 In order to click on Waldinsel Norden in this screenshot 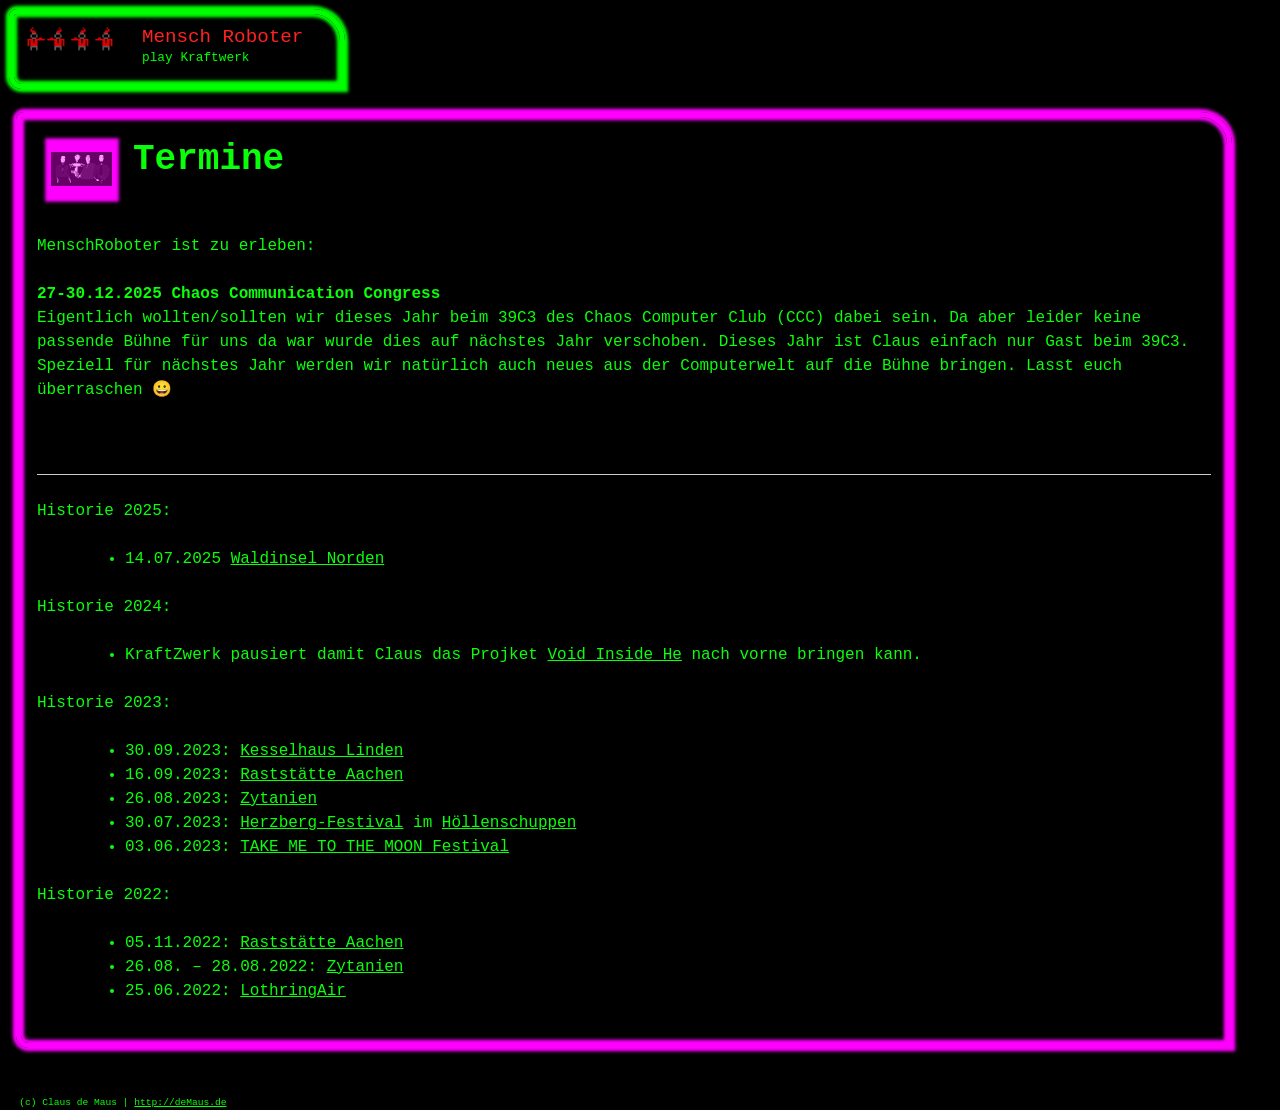, I will do `click(308, 559)`.